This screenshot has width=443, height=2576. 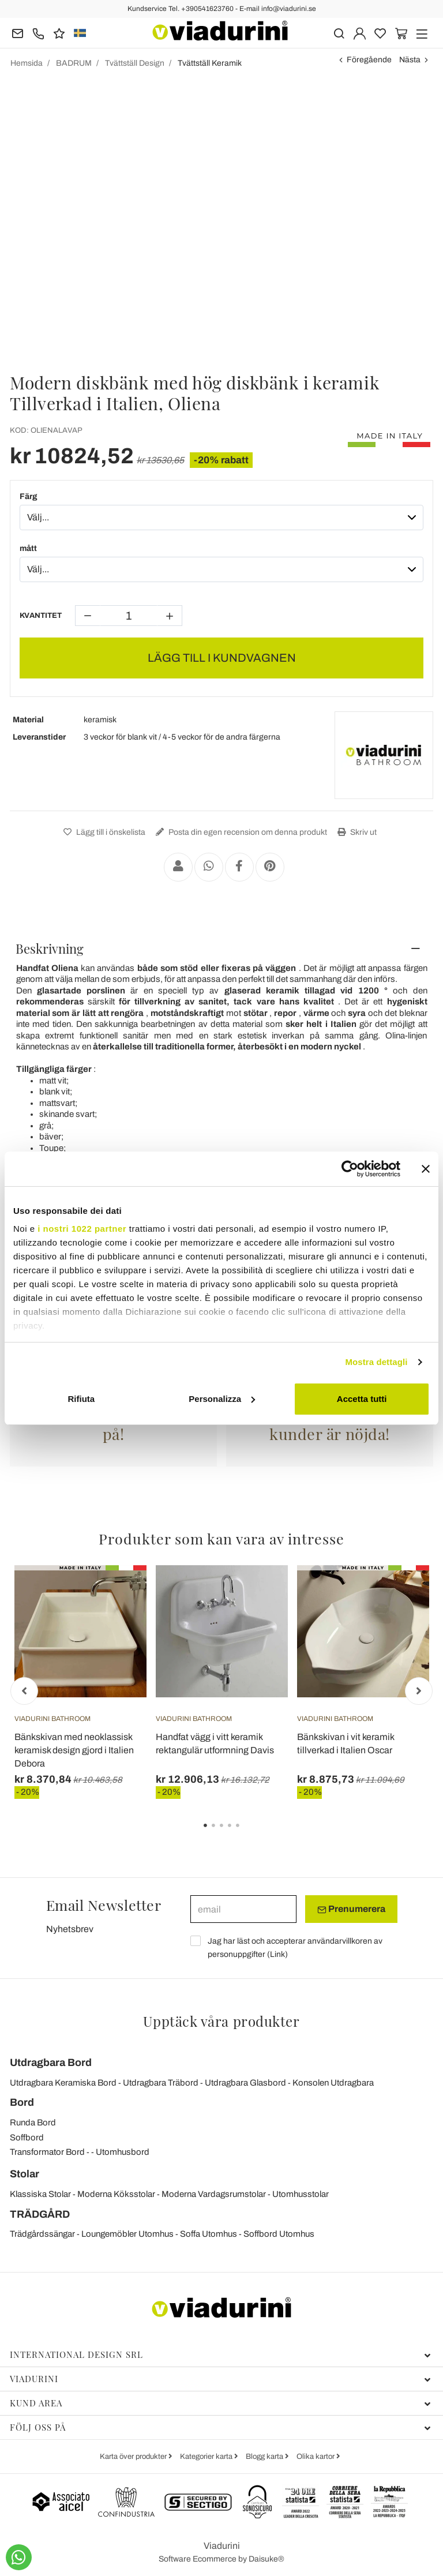 I want to click on Föregående, so click(x=369, y=59).